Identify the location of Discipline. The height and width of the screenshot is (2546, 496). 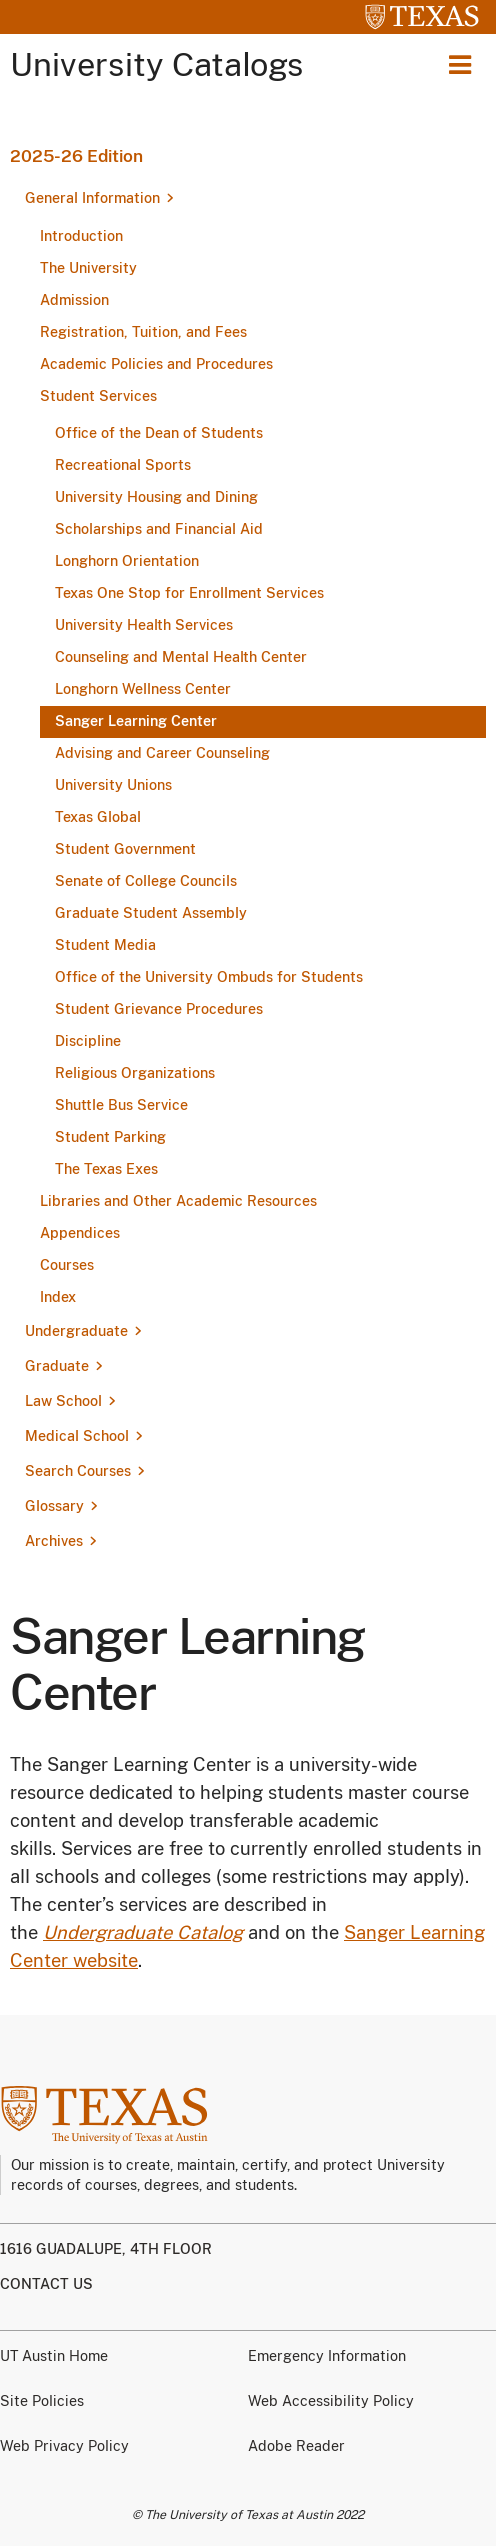
(88, 1041).